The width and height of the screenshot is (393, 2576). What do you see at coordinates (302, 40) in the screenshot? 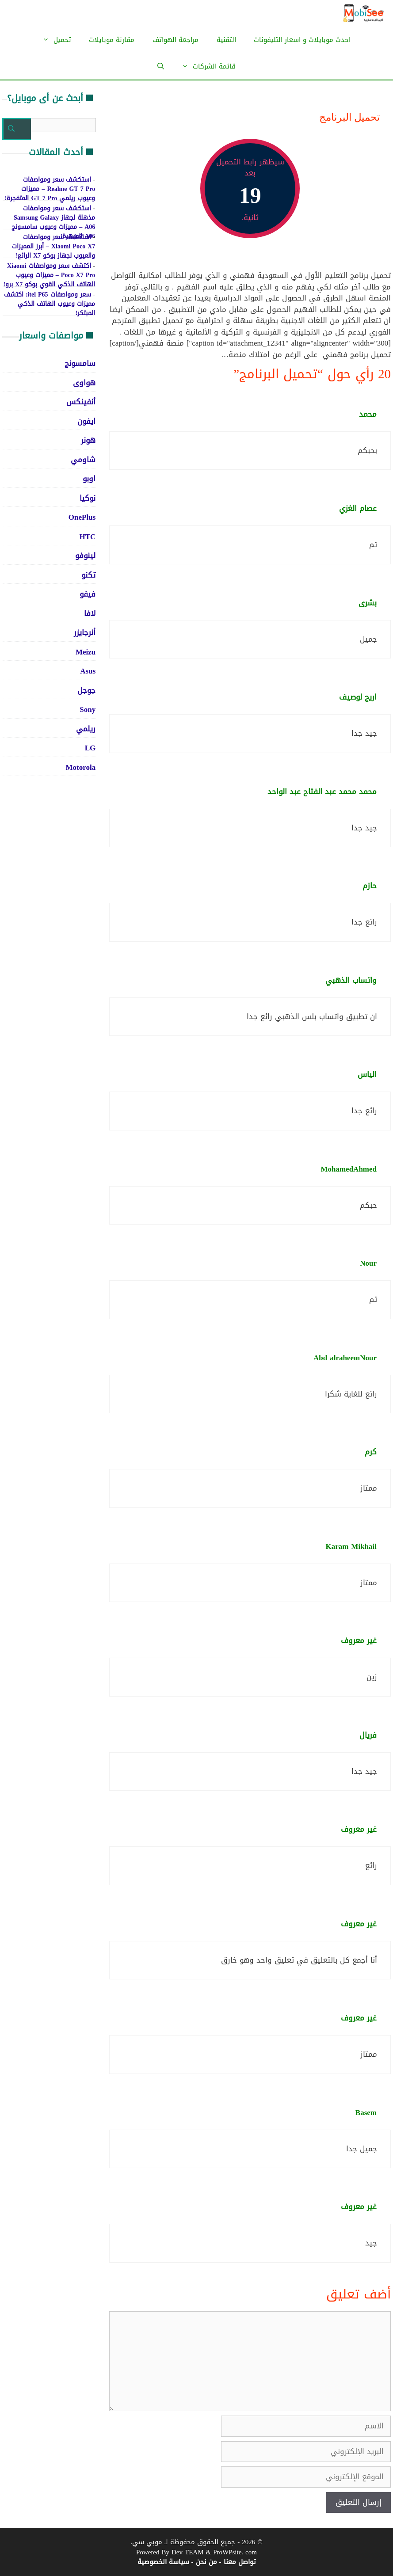
I see `احدث موبايلات و اسعار التليفونات` at bounding box center [302, 40].